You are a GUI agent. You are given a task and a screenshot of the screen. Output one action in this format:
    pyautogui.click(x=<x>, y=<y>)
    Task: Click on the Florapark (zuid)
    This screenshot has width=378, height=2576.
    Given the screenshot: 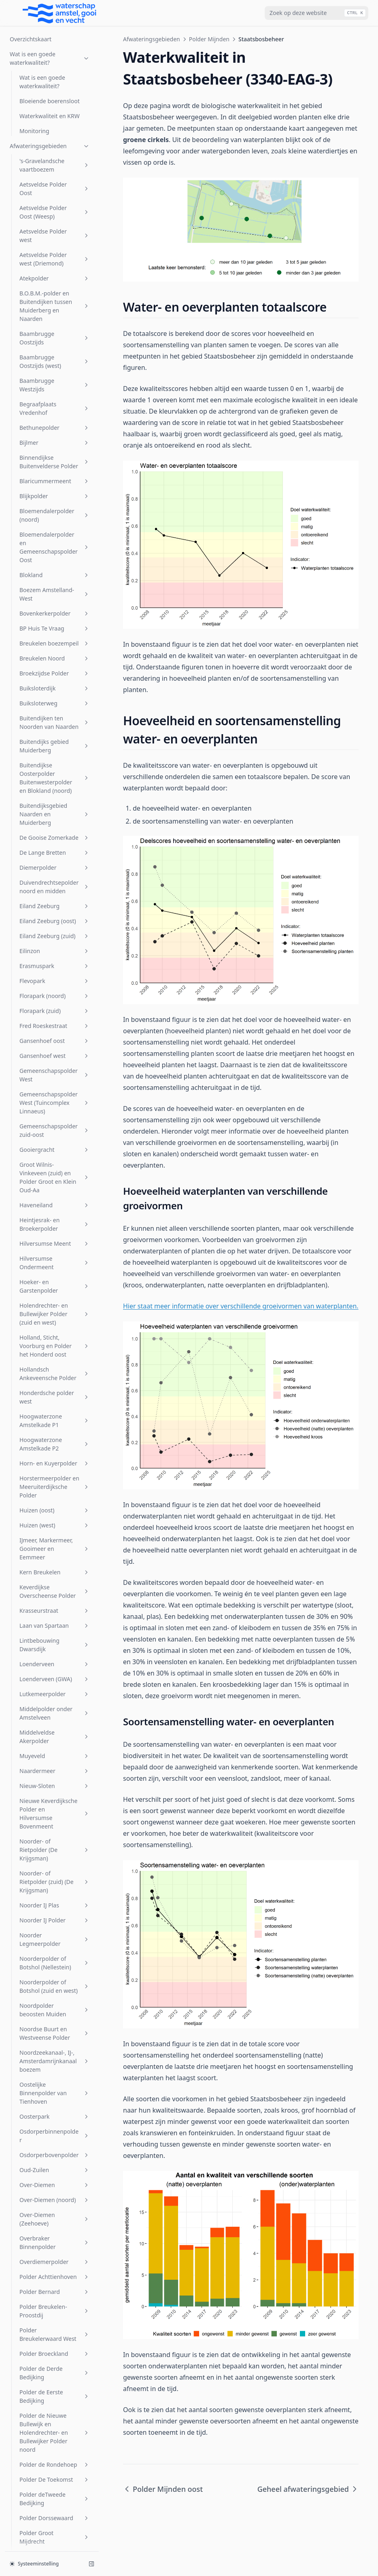 What is the action you would take?
    pyautogui.click(x=54, y=149)
    